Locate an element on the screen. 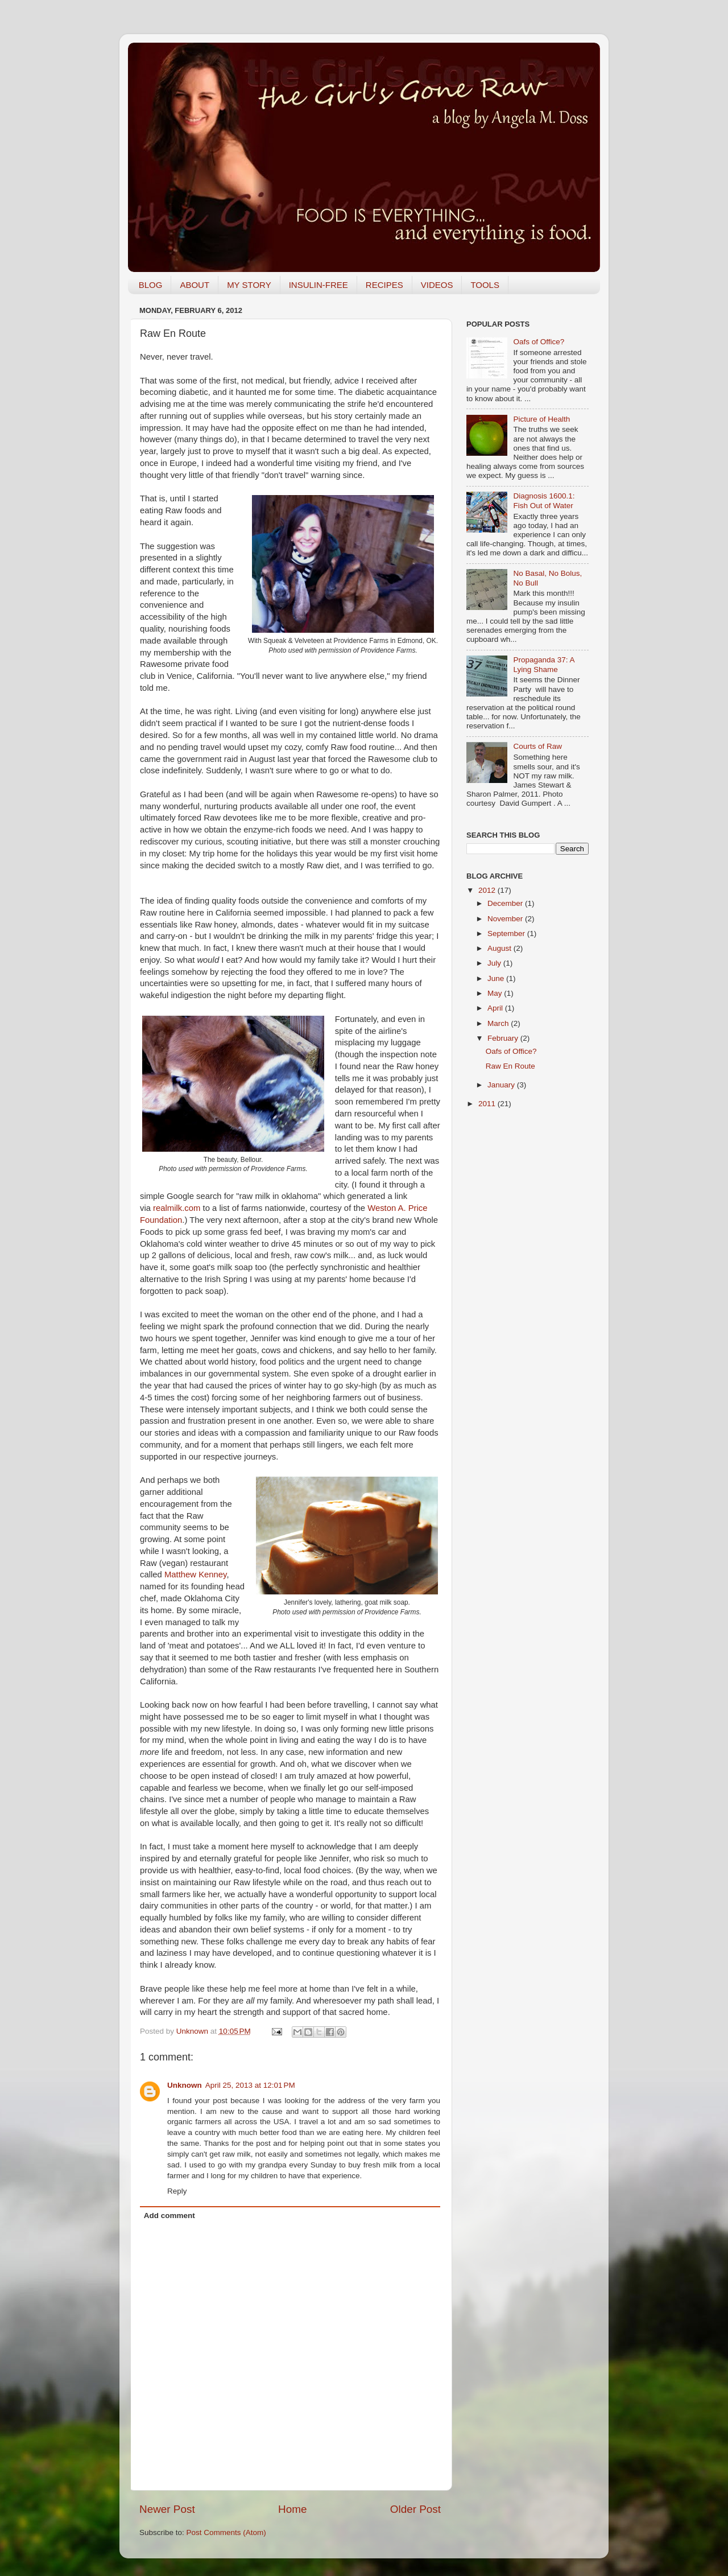  Oafs of Office? is located at coordinates (538, 341).